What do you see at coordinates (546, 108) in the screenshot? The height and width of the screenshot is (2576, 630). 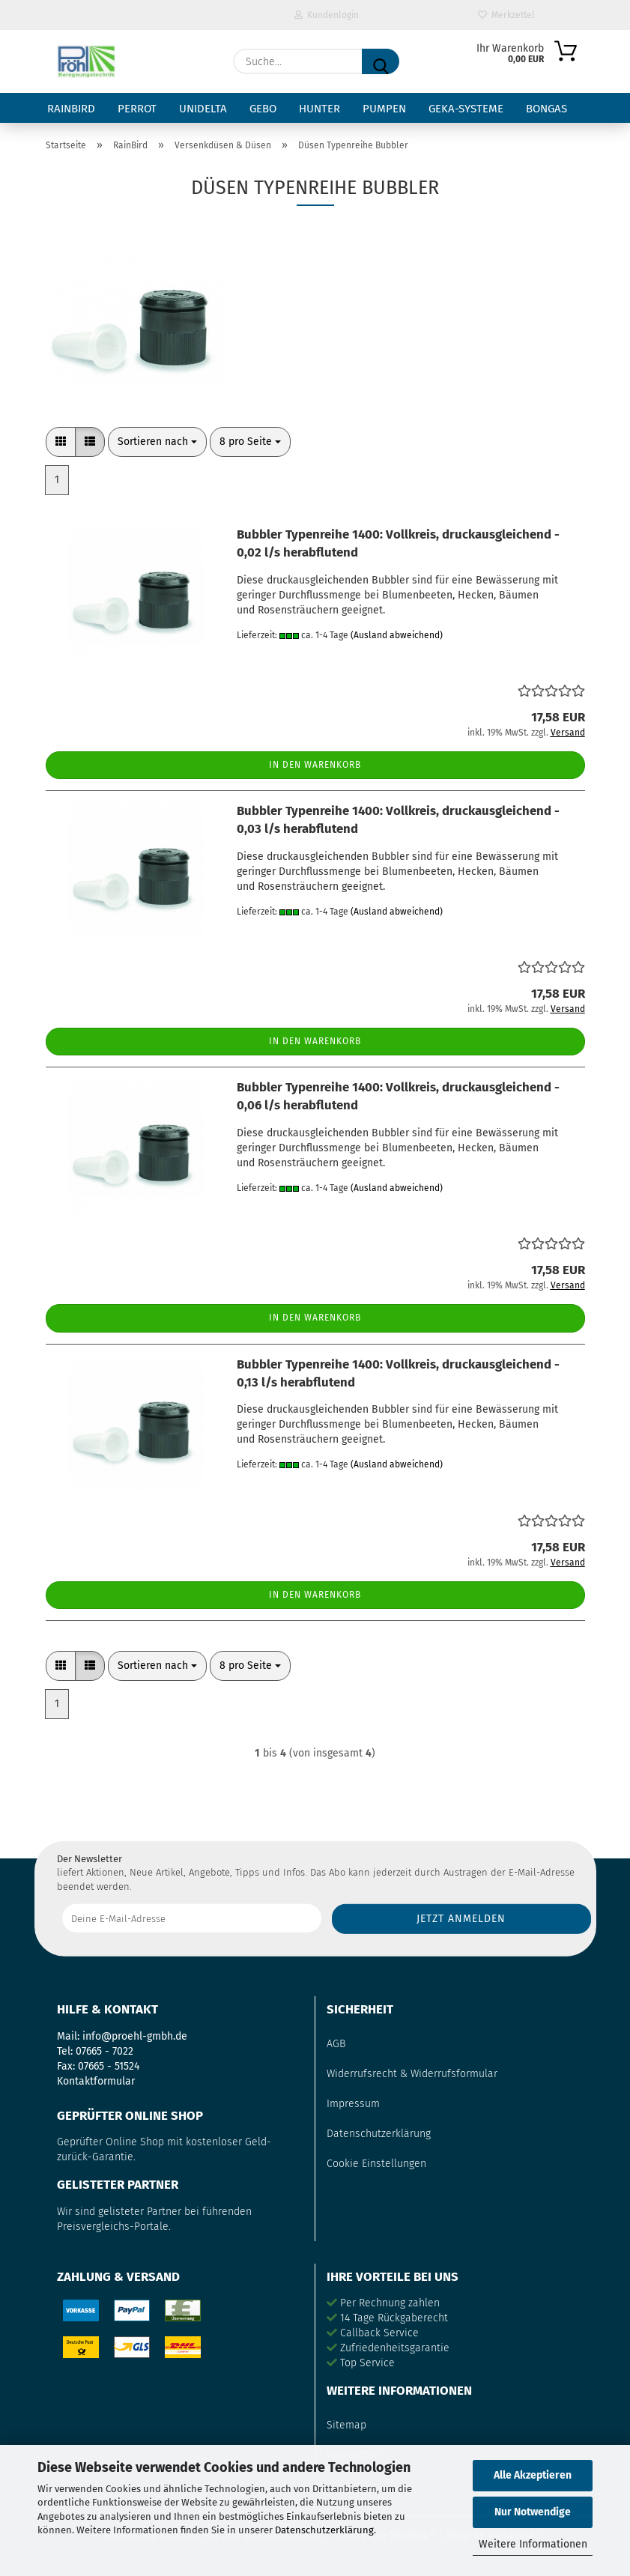 I see `Bongas` at bounding box center [546, 108].